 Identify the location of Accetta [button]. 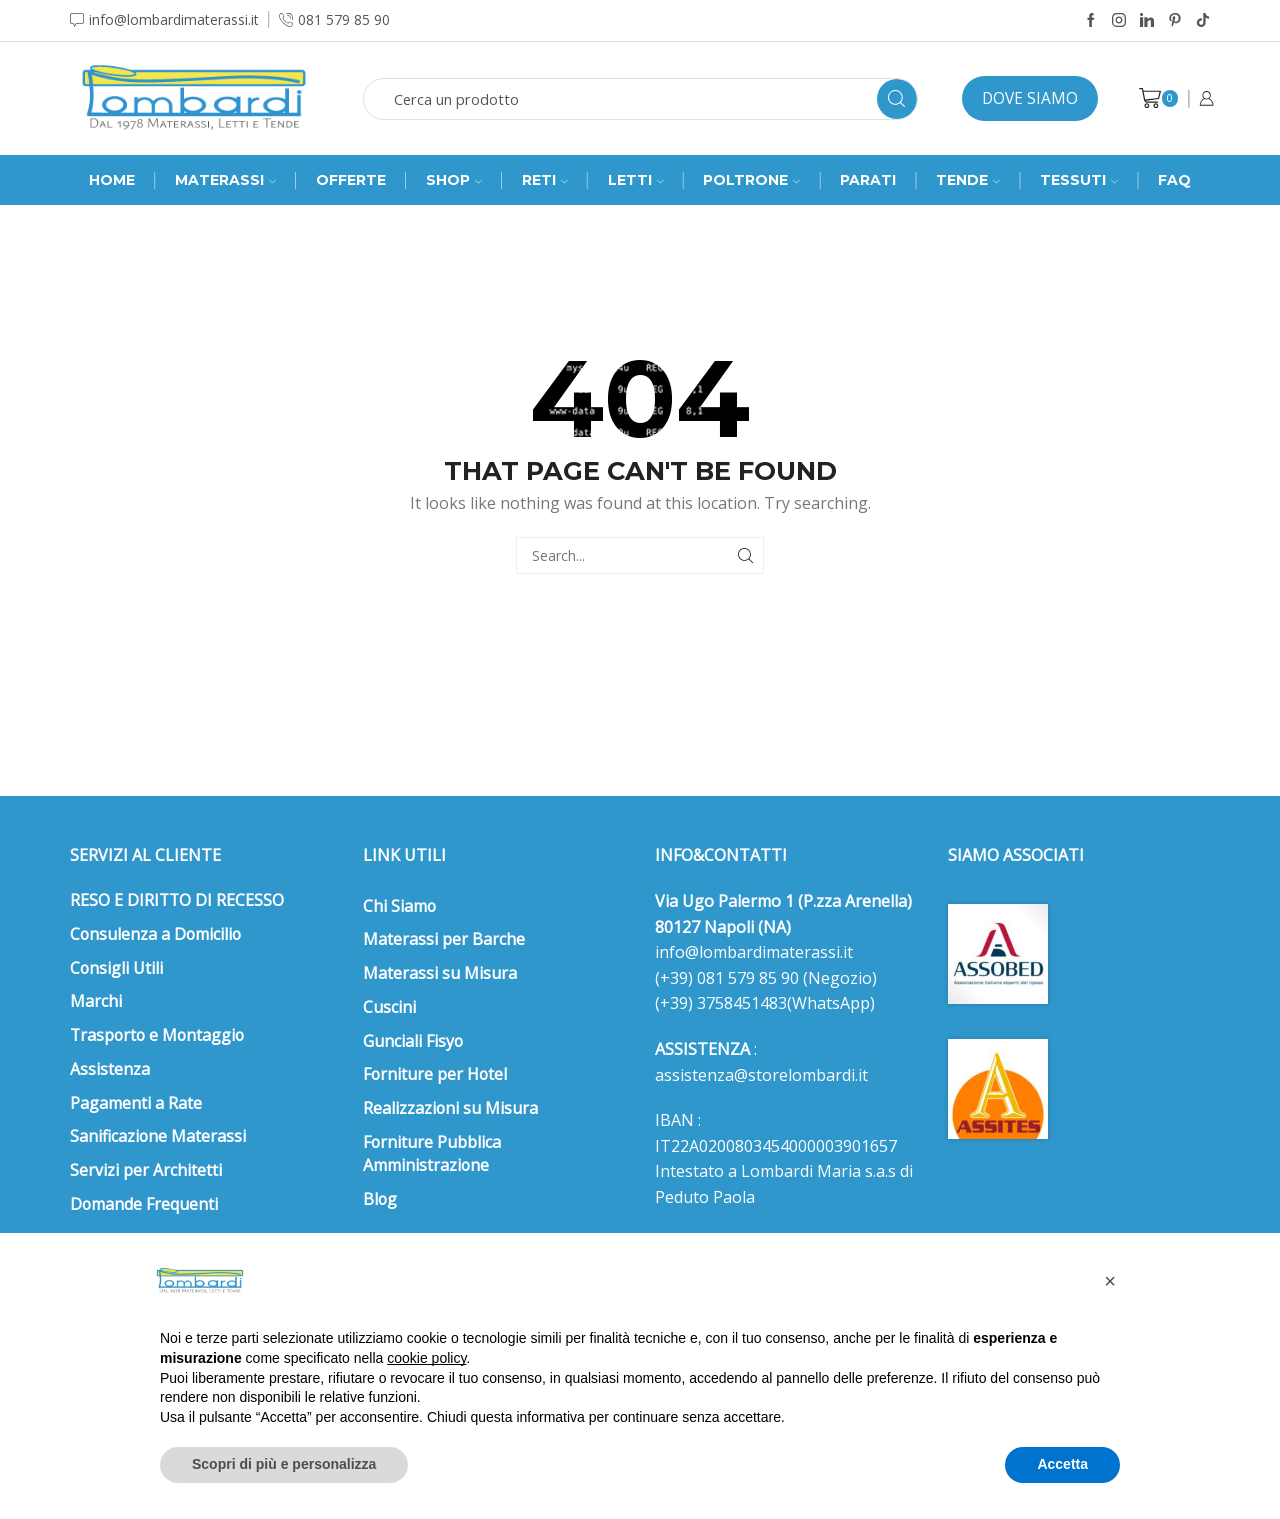
(1062, 1464).